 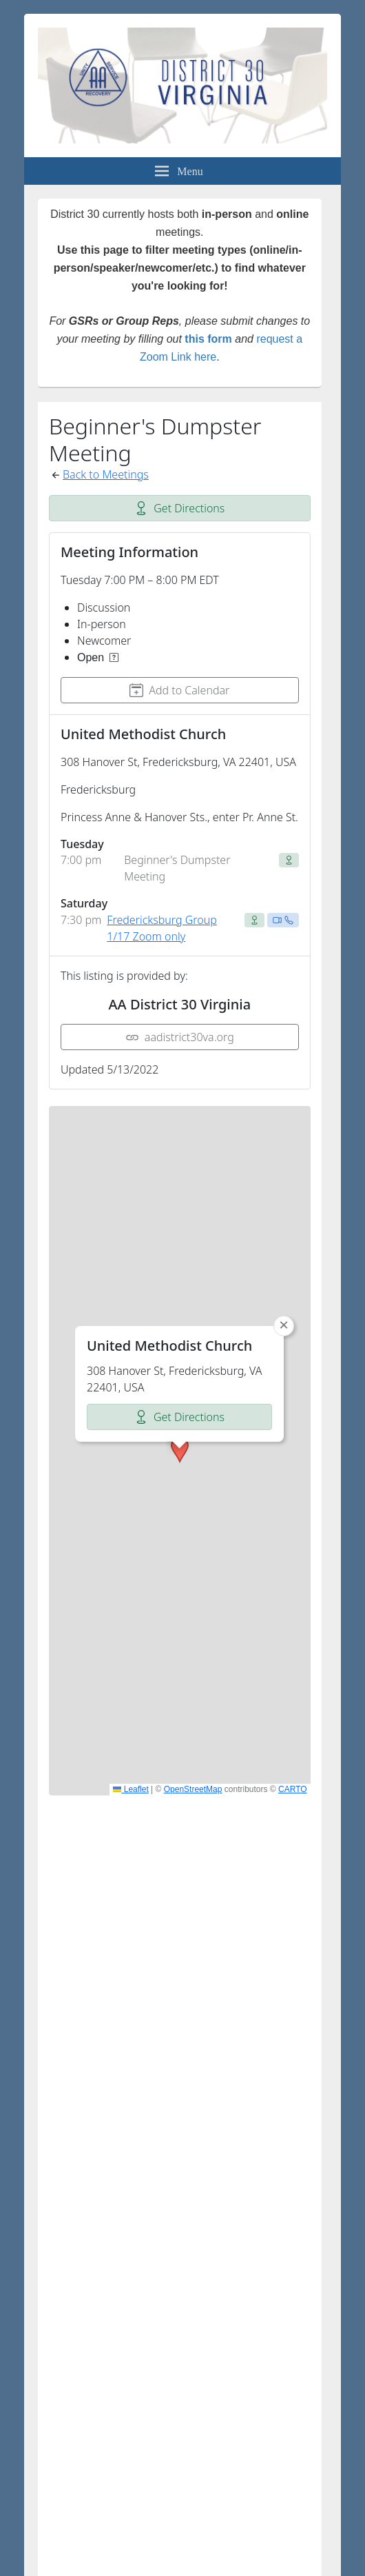 I want to click on Get Directions, so click(x=179, y=508).